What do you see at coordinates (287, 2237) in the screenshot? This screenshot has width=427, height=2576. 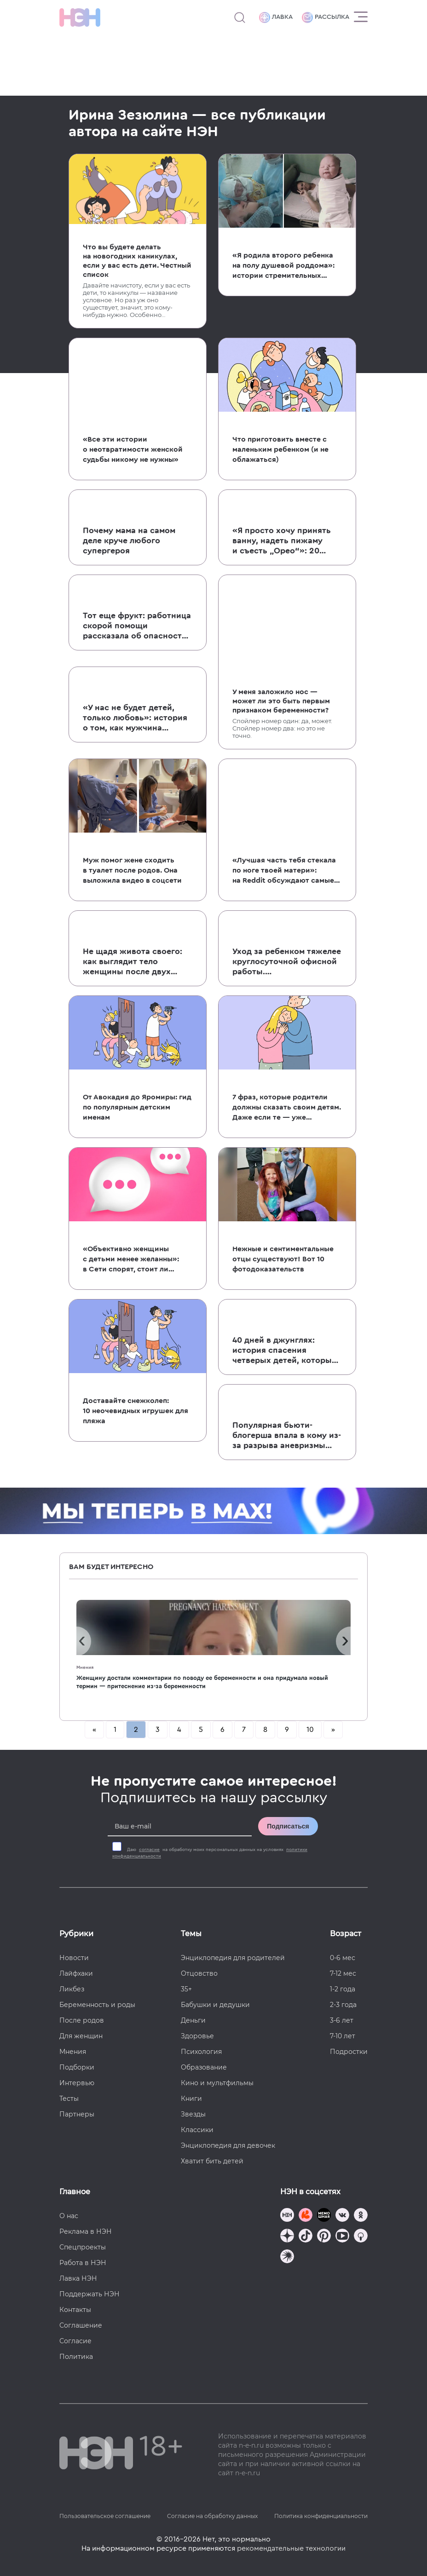 I see `[Наша страница в Дзен]` at bounding box center [287, 2237].